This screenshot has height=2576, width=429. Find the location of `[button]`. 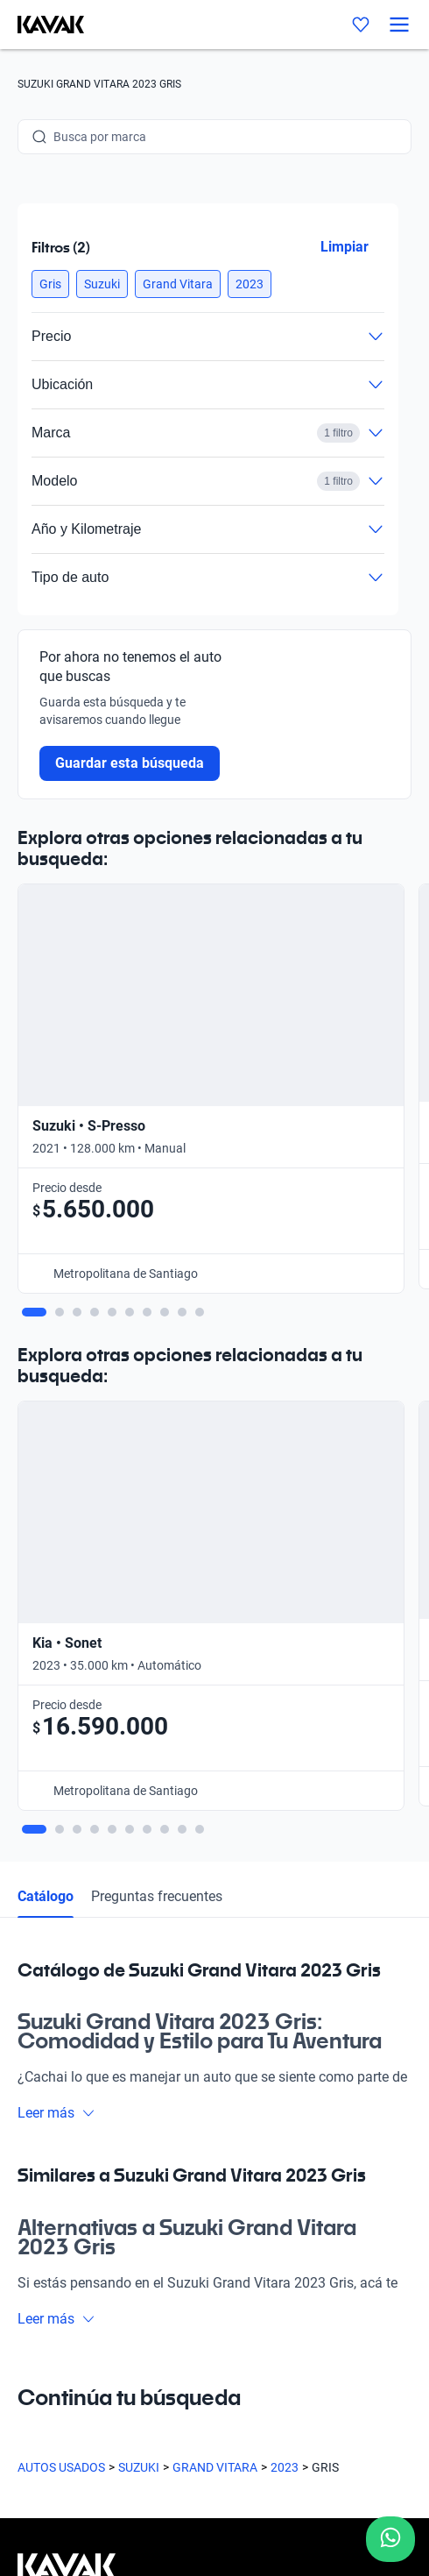

[button] is located at coordinates (50, 284).